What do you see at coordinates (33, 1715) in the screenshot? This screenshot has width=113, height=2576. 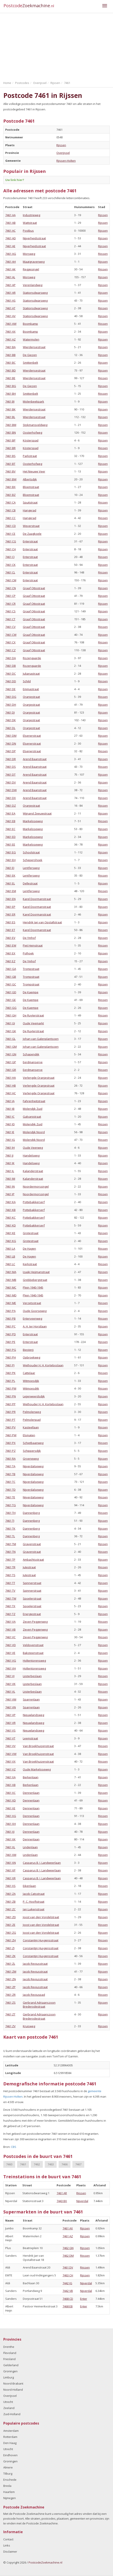 I see `Nieuwlandsweg` at bounding box center [33, 1715].